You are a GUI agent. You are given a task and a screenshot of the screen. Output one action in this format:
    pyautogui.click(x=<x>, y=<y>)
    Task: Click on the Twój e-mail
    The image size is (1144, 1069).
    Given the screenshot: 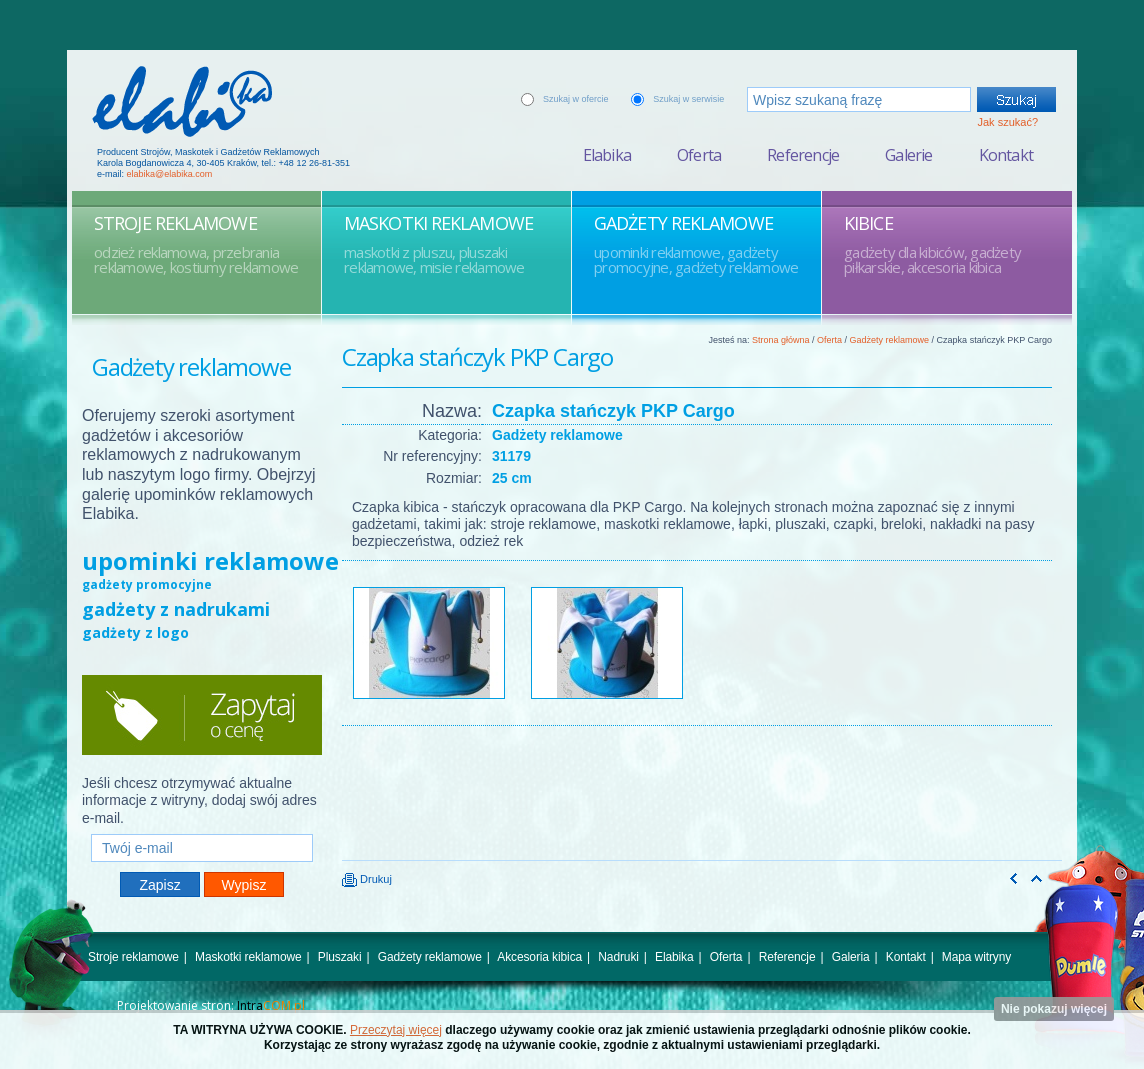 What is the action you would take?
    pyautogui.click(x=202, y=825)
    